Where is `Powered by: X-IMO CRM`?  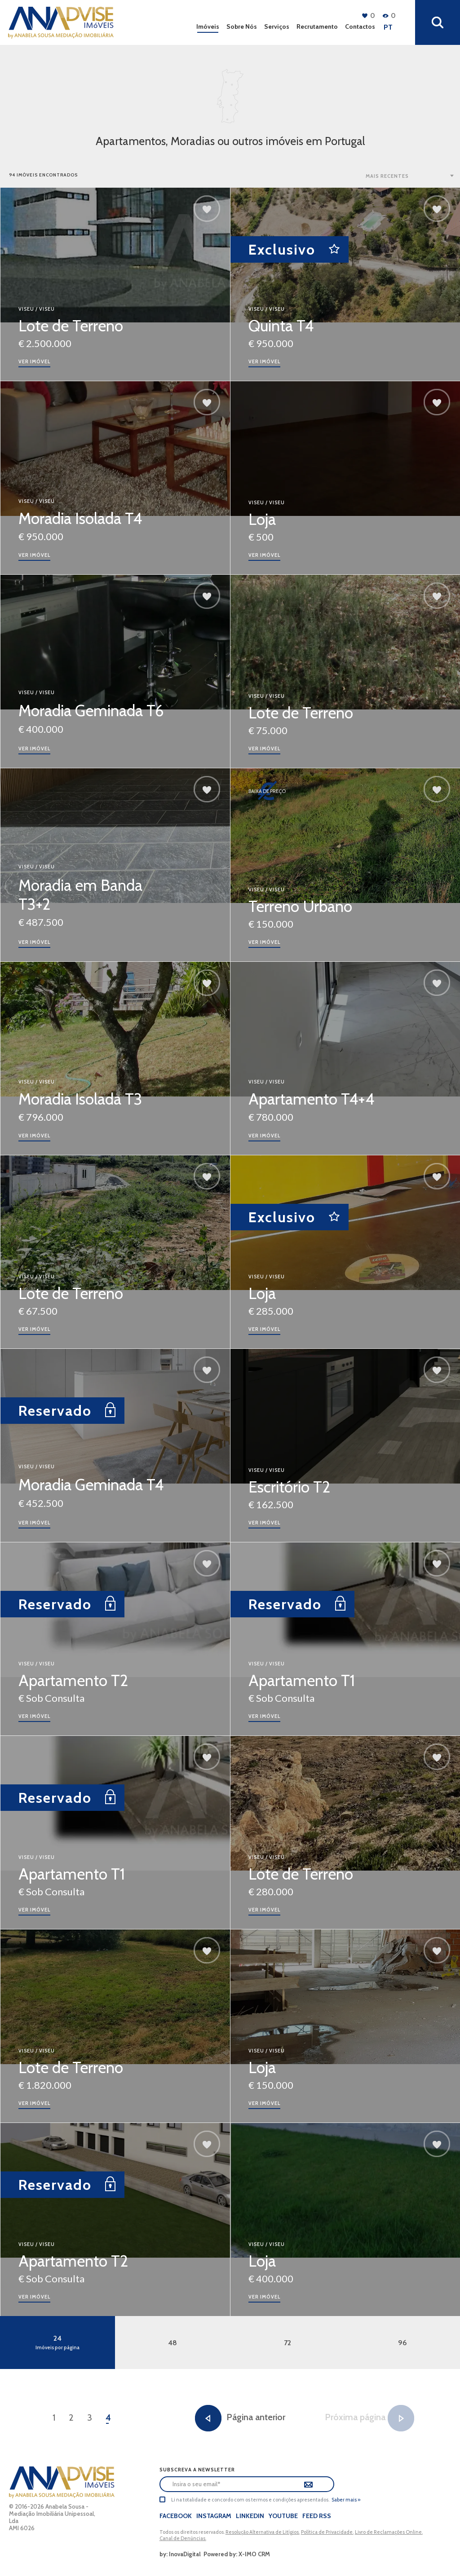 Powered by: X-IMO CRM is located at coordinates (235, 2554).